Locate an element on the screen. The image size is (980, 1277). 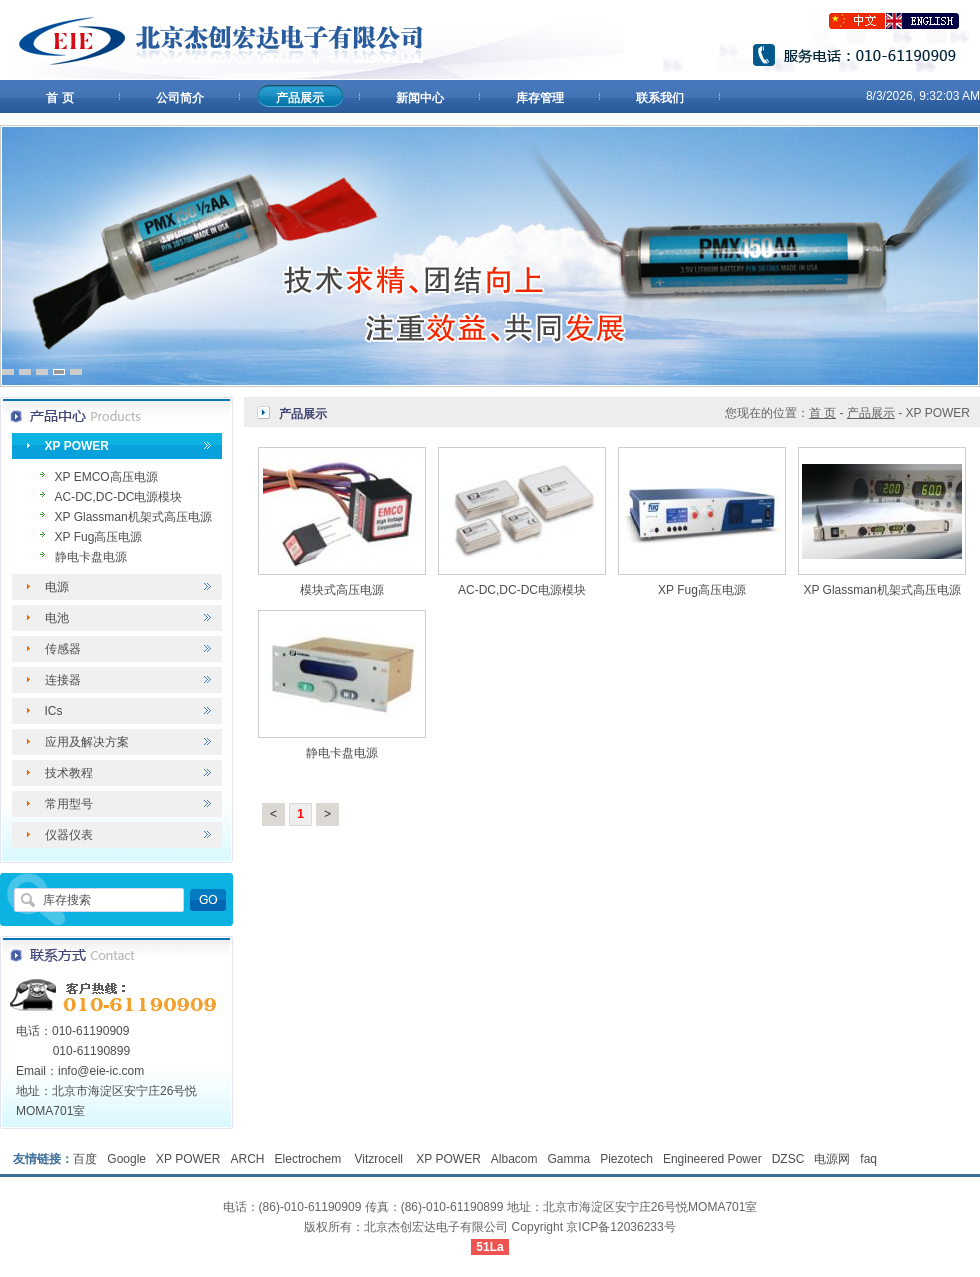
Piezotech is located at coordinates (626, 1159).